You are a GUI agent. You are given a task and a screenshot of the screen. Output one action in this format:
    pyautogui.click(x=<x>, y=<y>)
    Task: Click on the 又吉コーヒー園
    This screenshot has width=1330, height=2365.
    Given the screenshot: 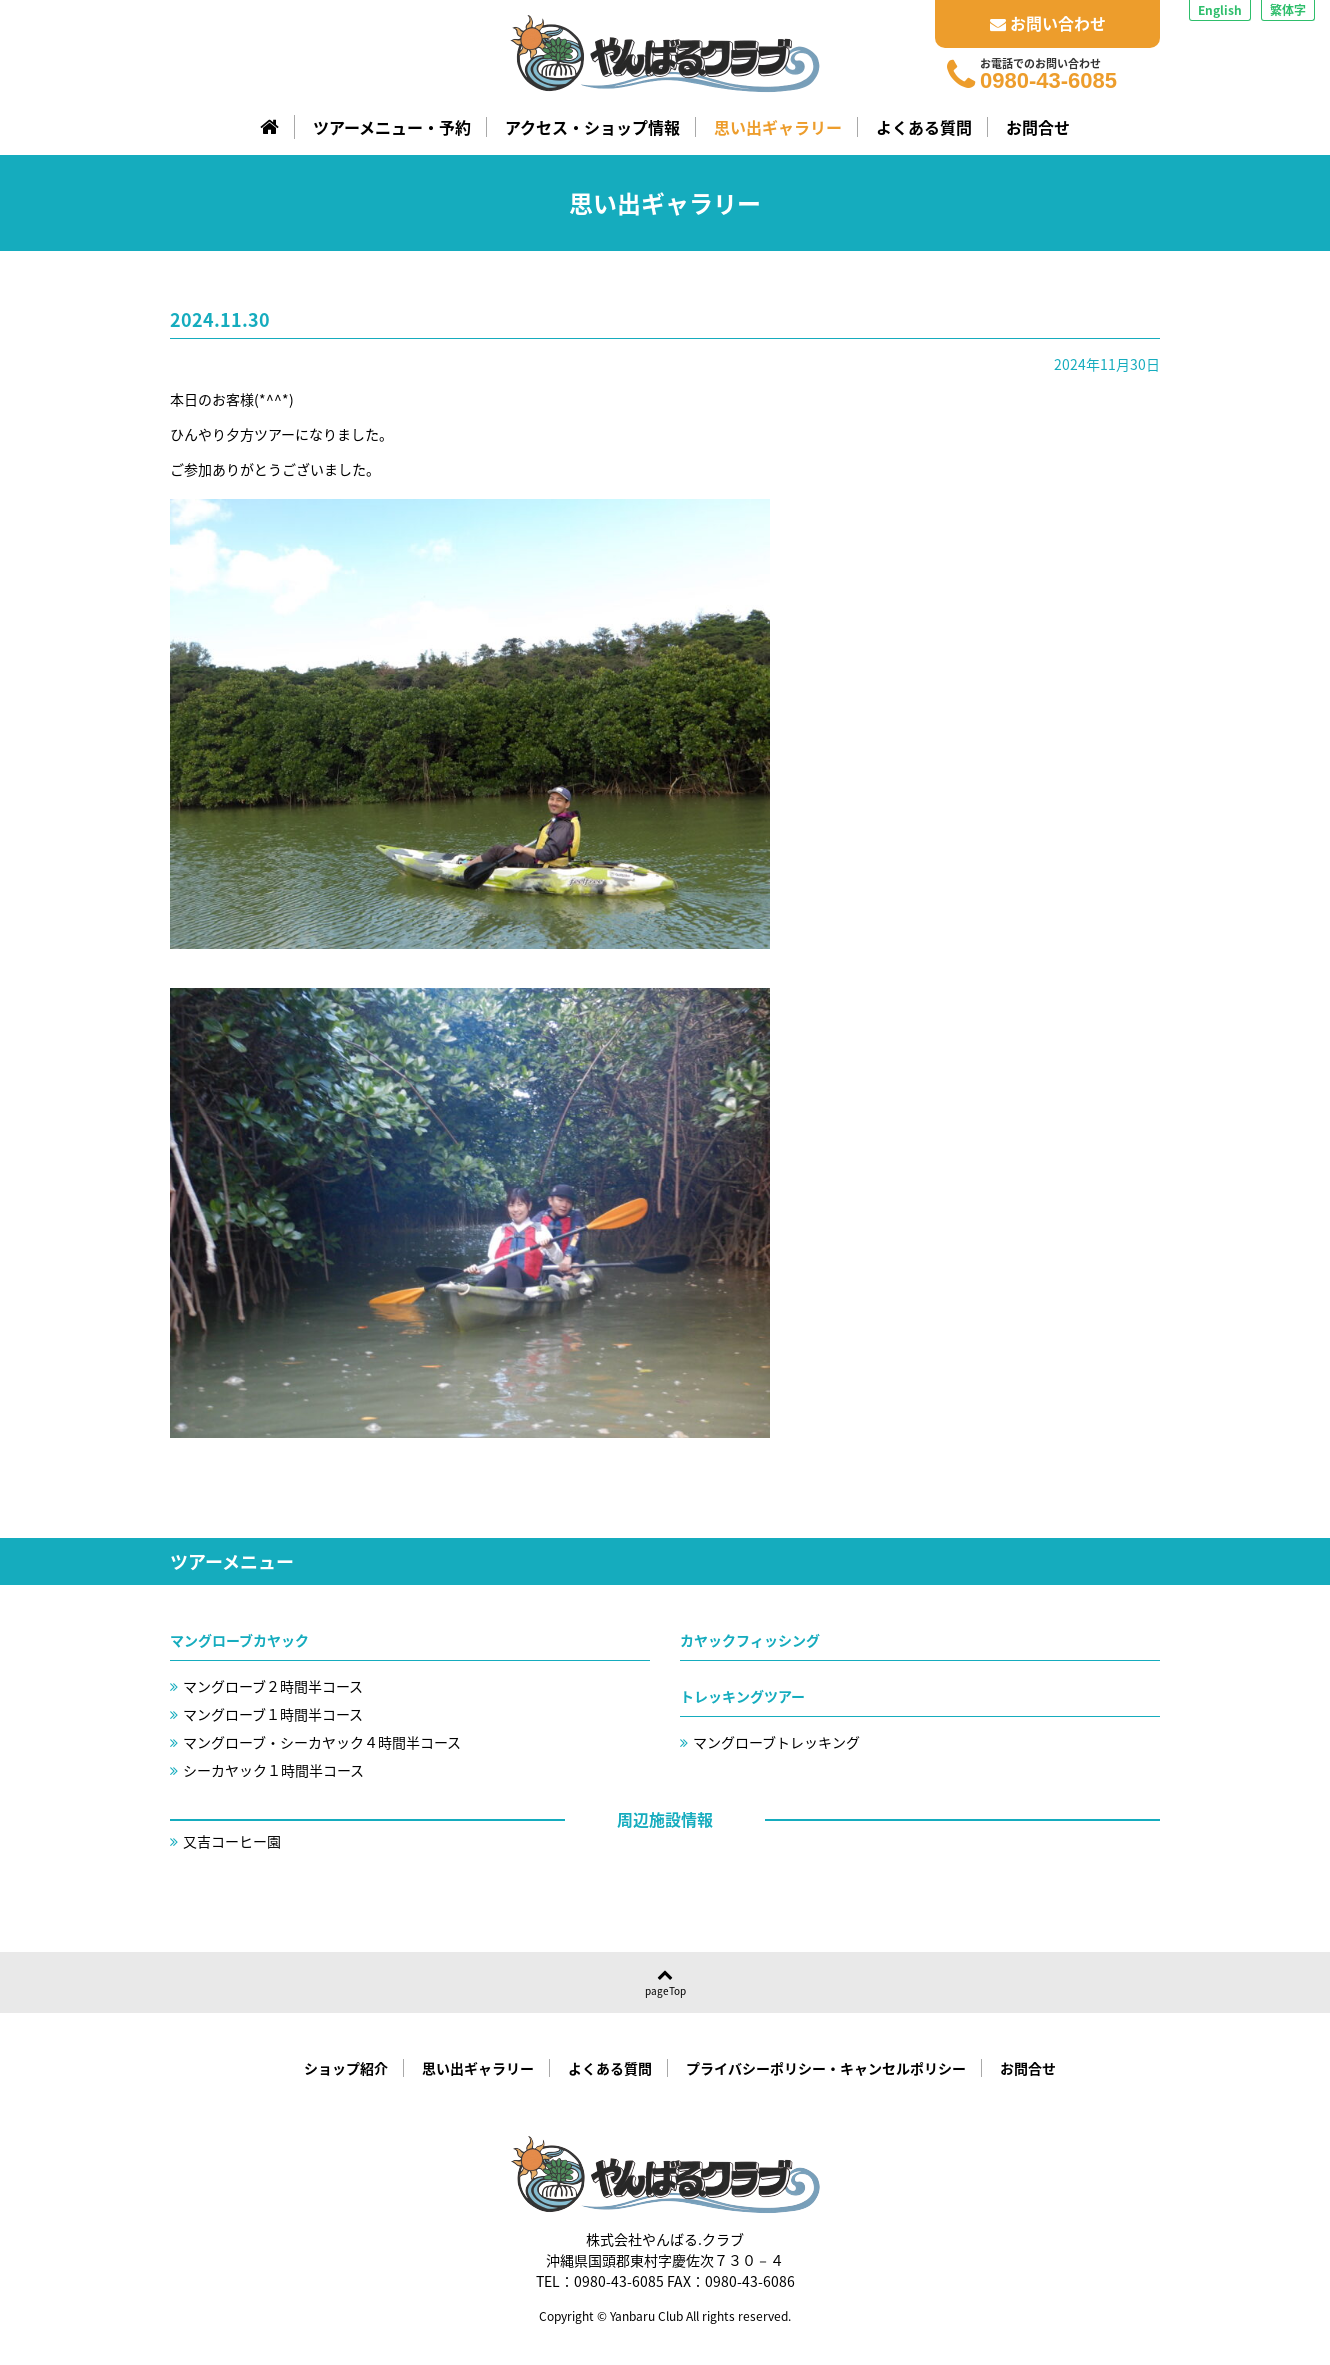 What is the action you would take?
    pyautogui.click(x=232, y=1841)
    